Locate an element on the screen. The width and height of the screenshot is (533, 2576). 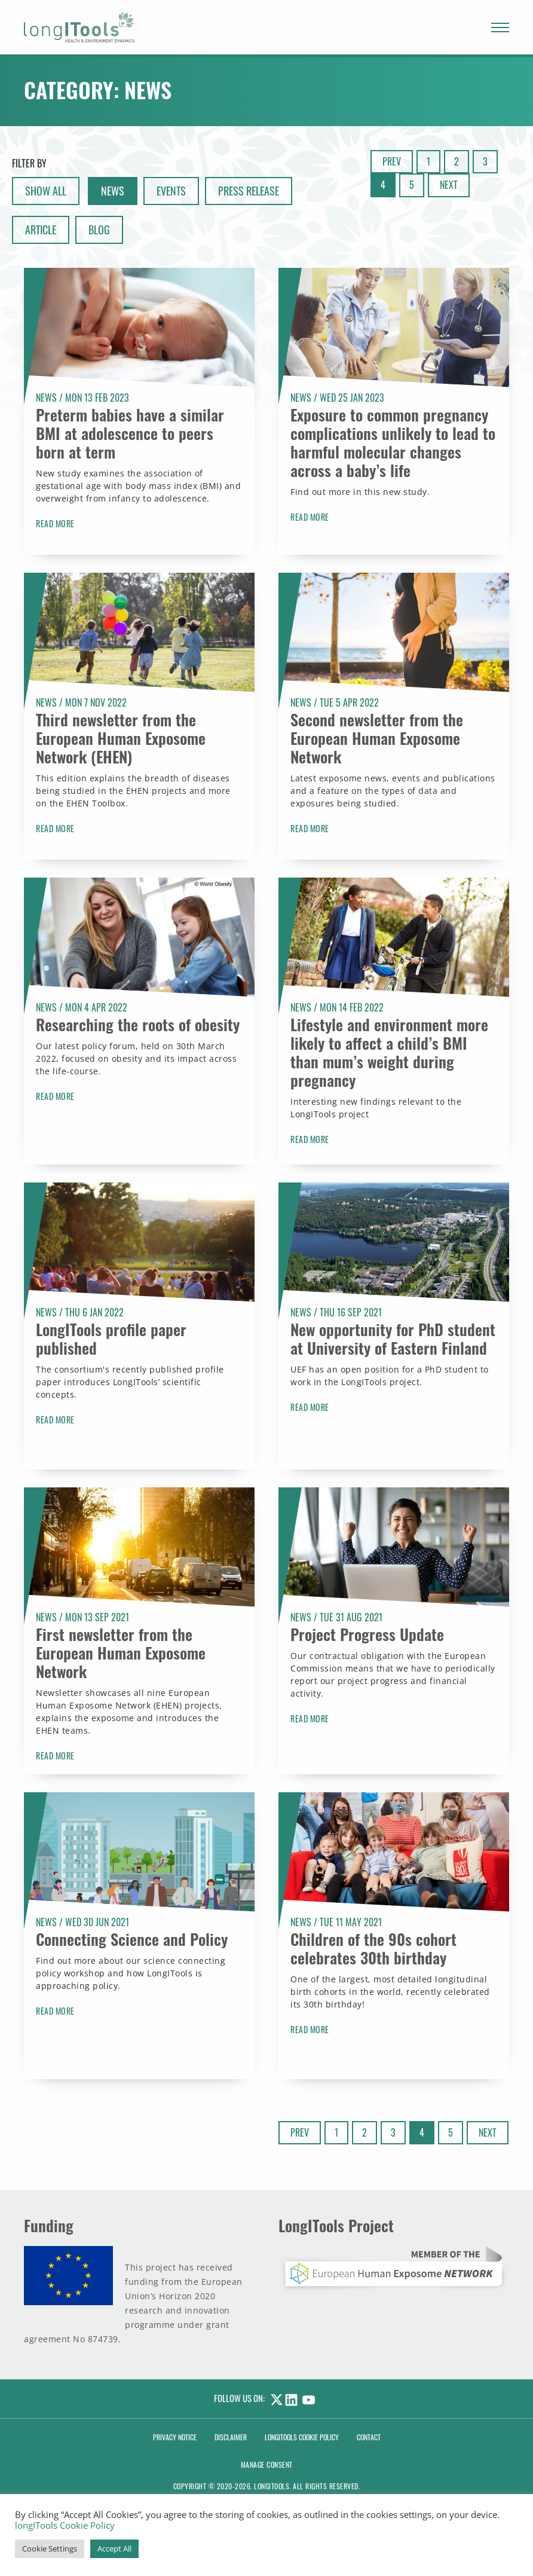
Accept All [button] is located at coordinates (114, 2548).